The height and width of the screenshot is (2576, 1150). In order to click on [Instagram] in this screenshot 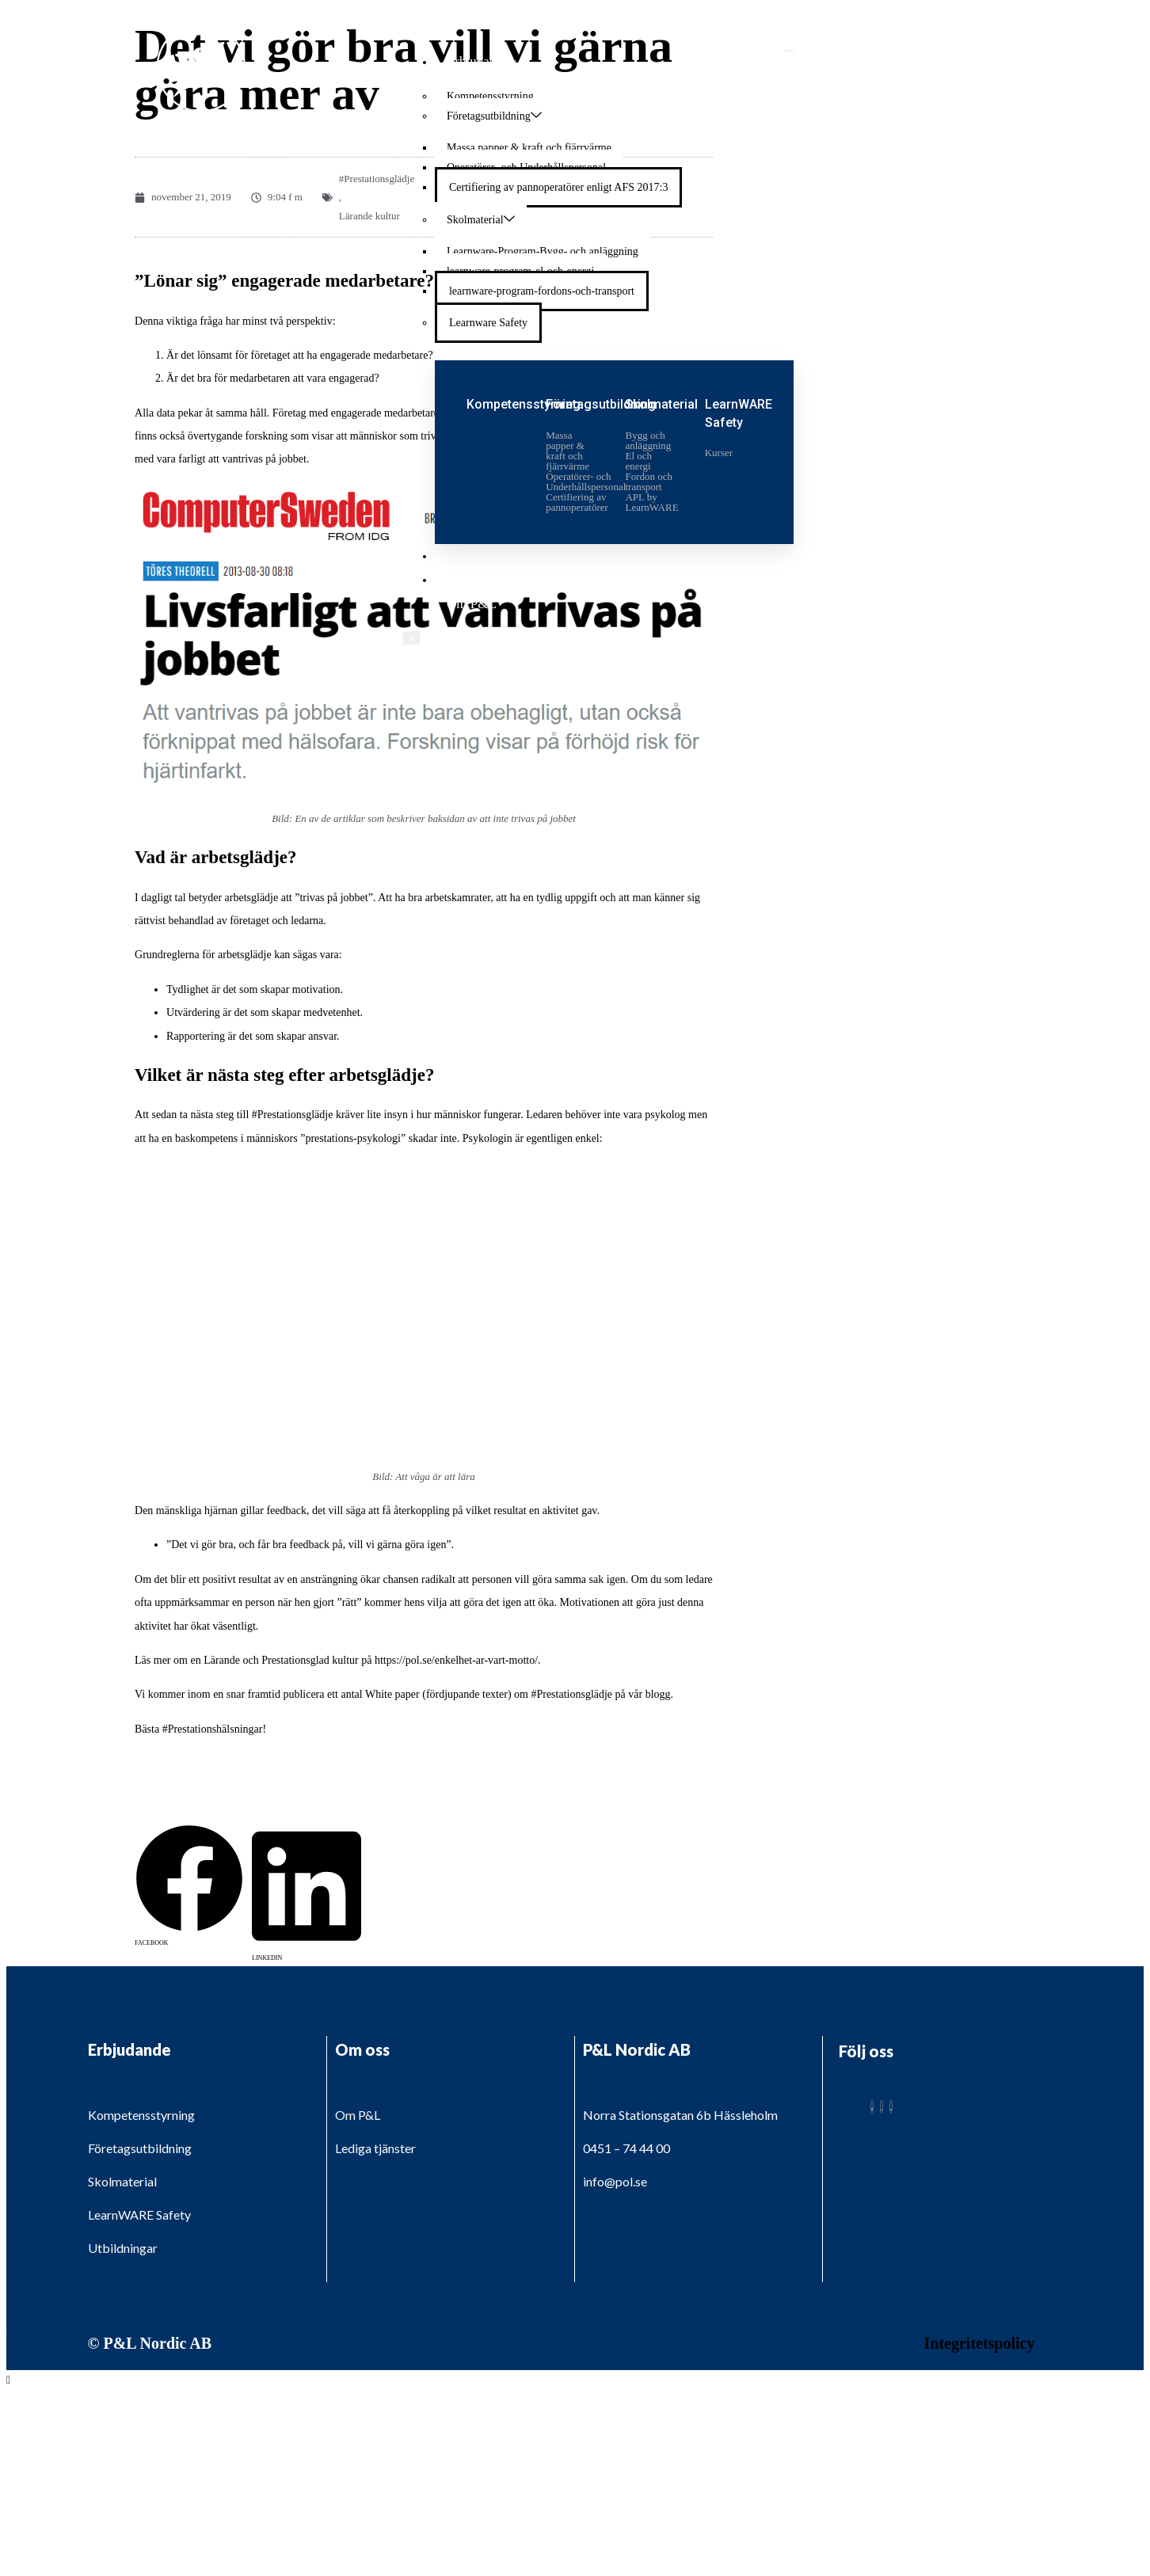, I will do `click(881, 2107)`.